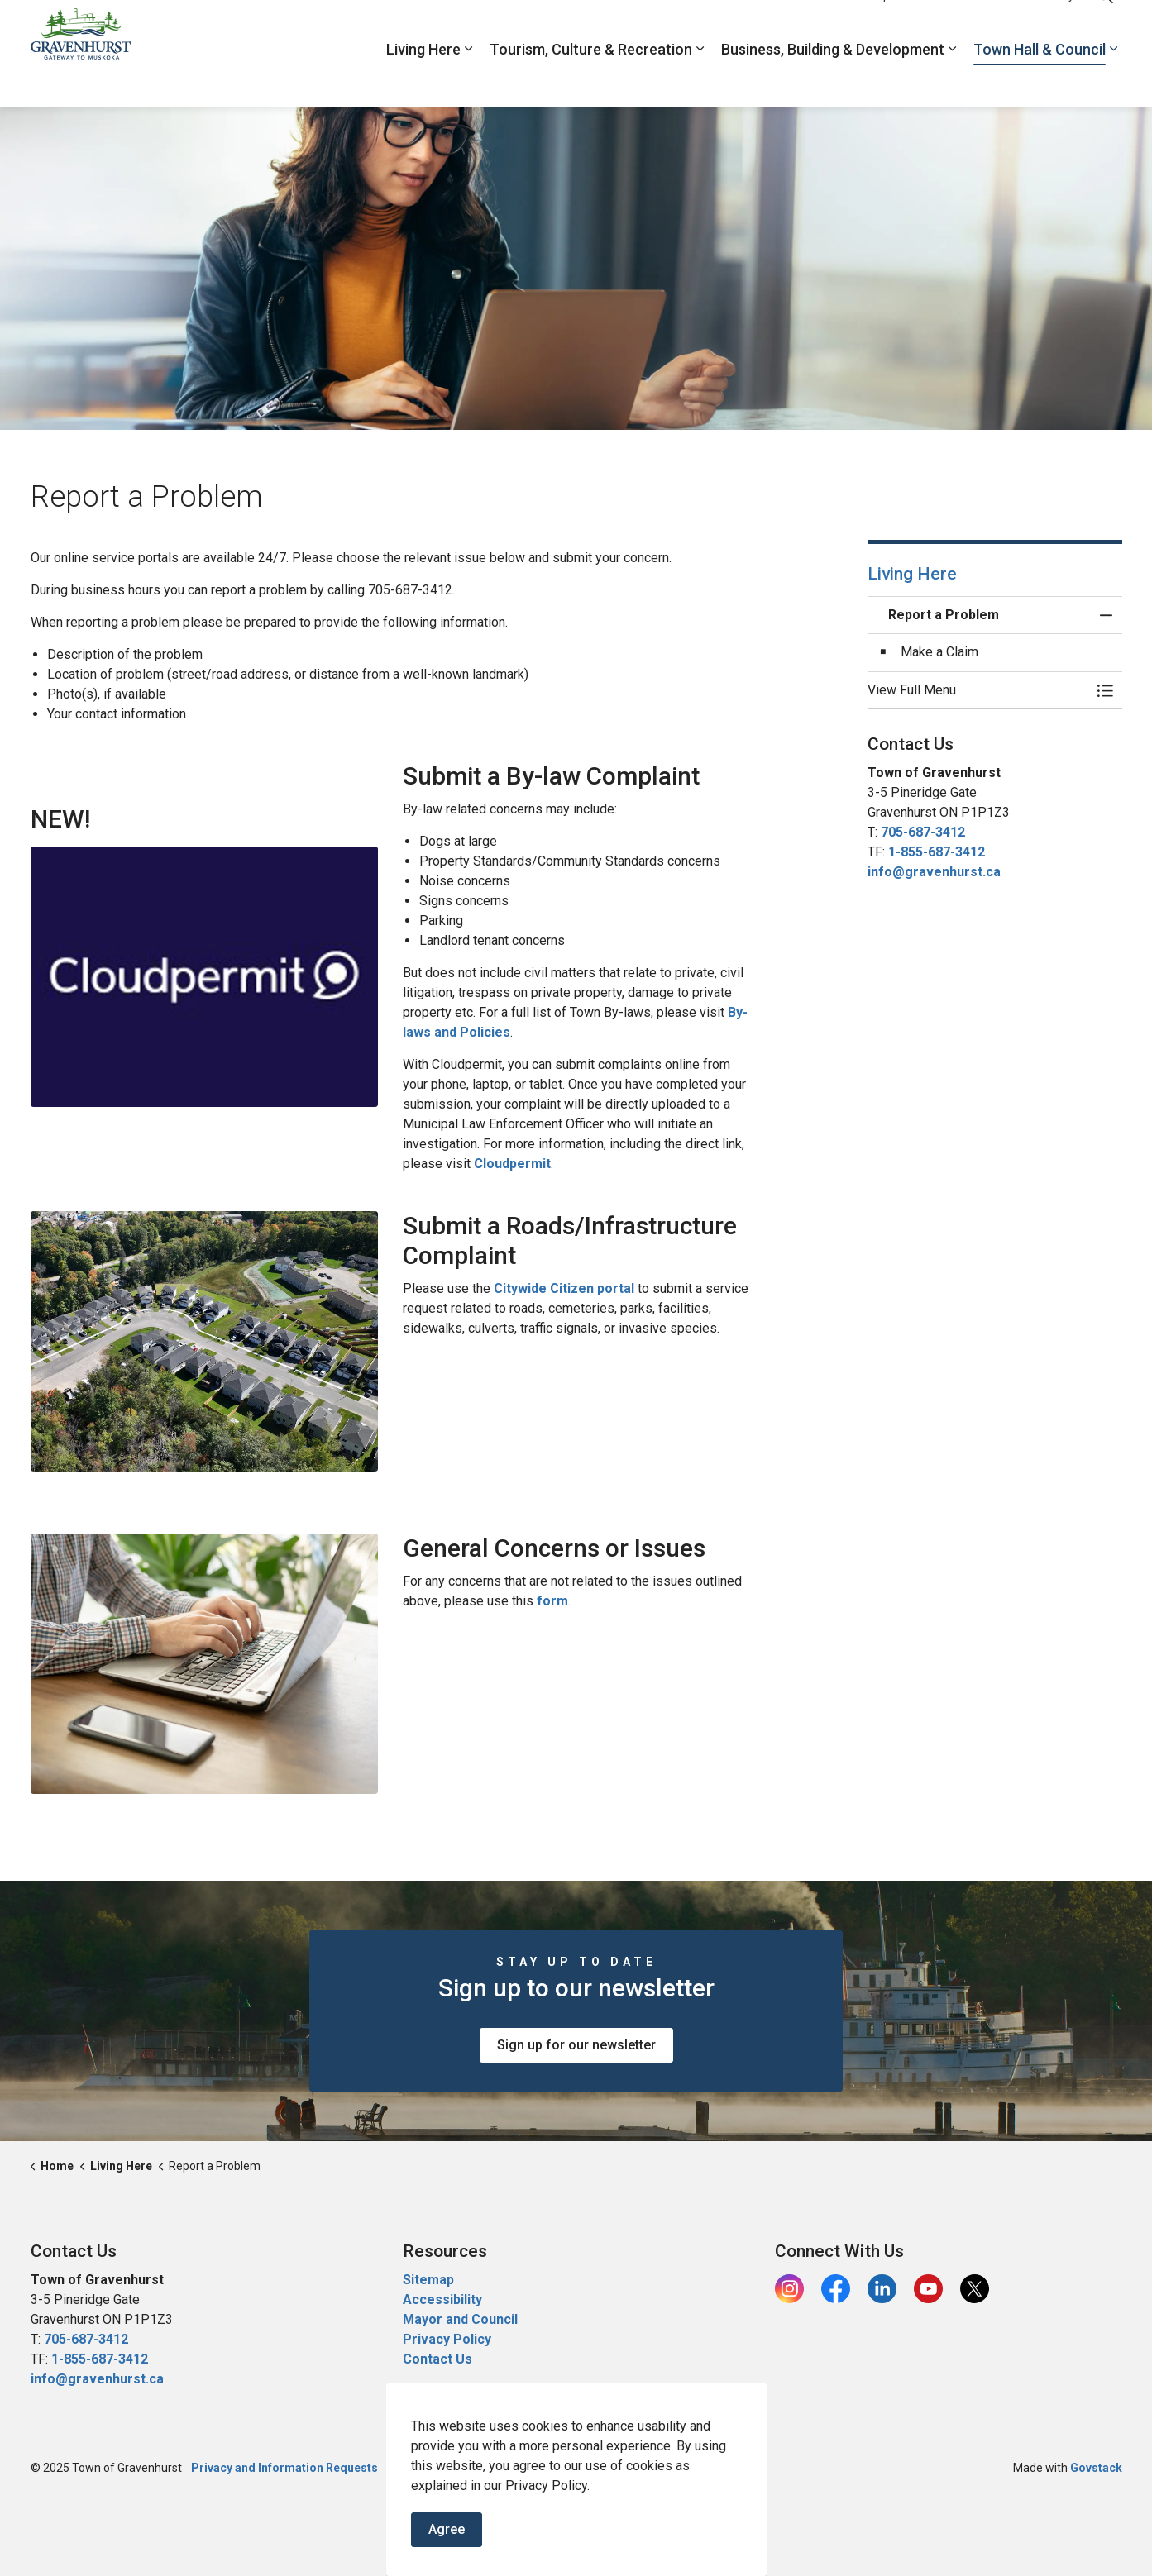 Image resolution: width=1152 pixels, height=2576 pixels. I want to click on Govstack, so click(1096, 2467).